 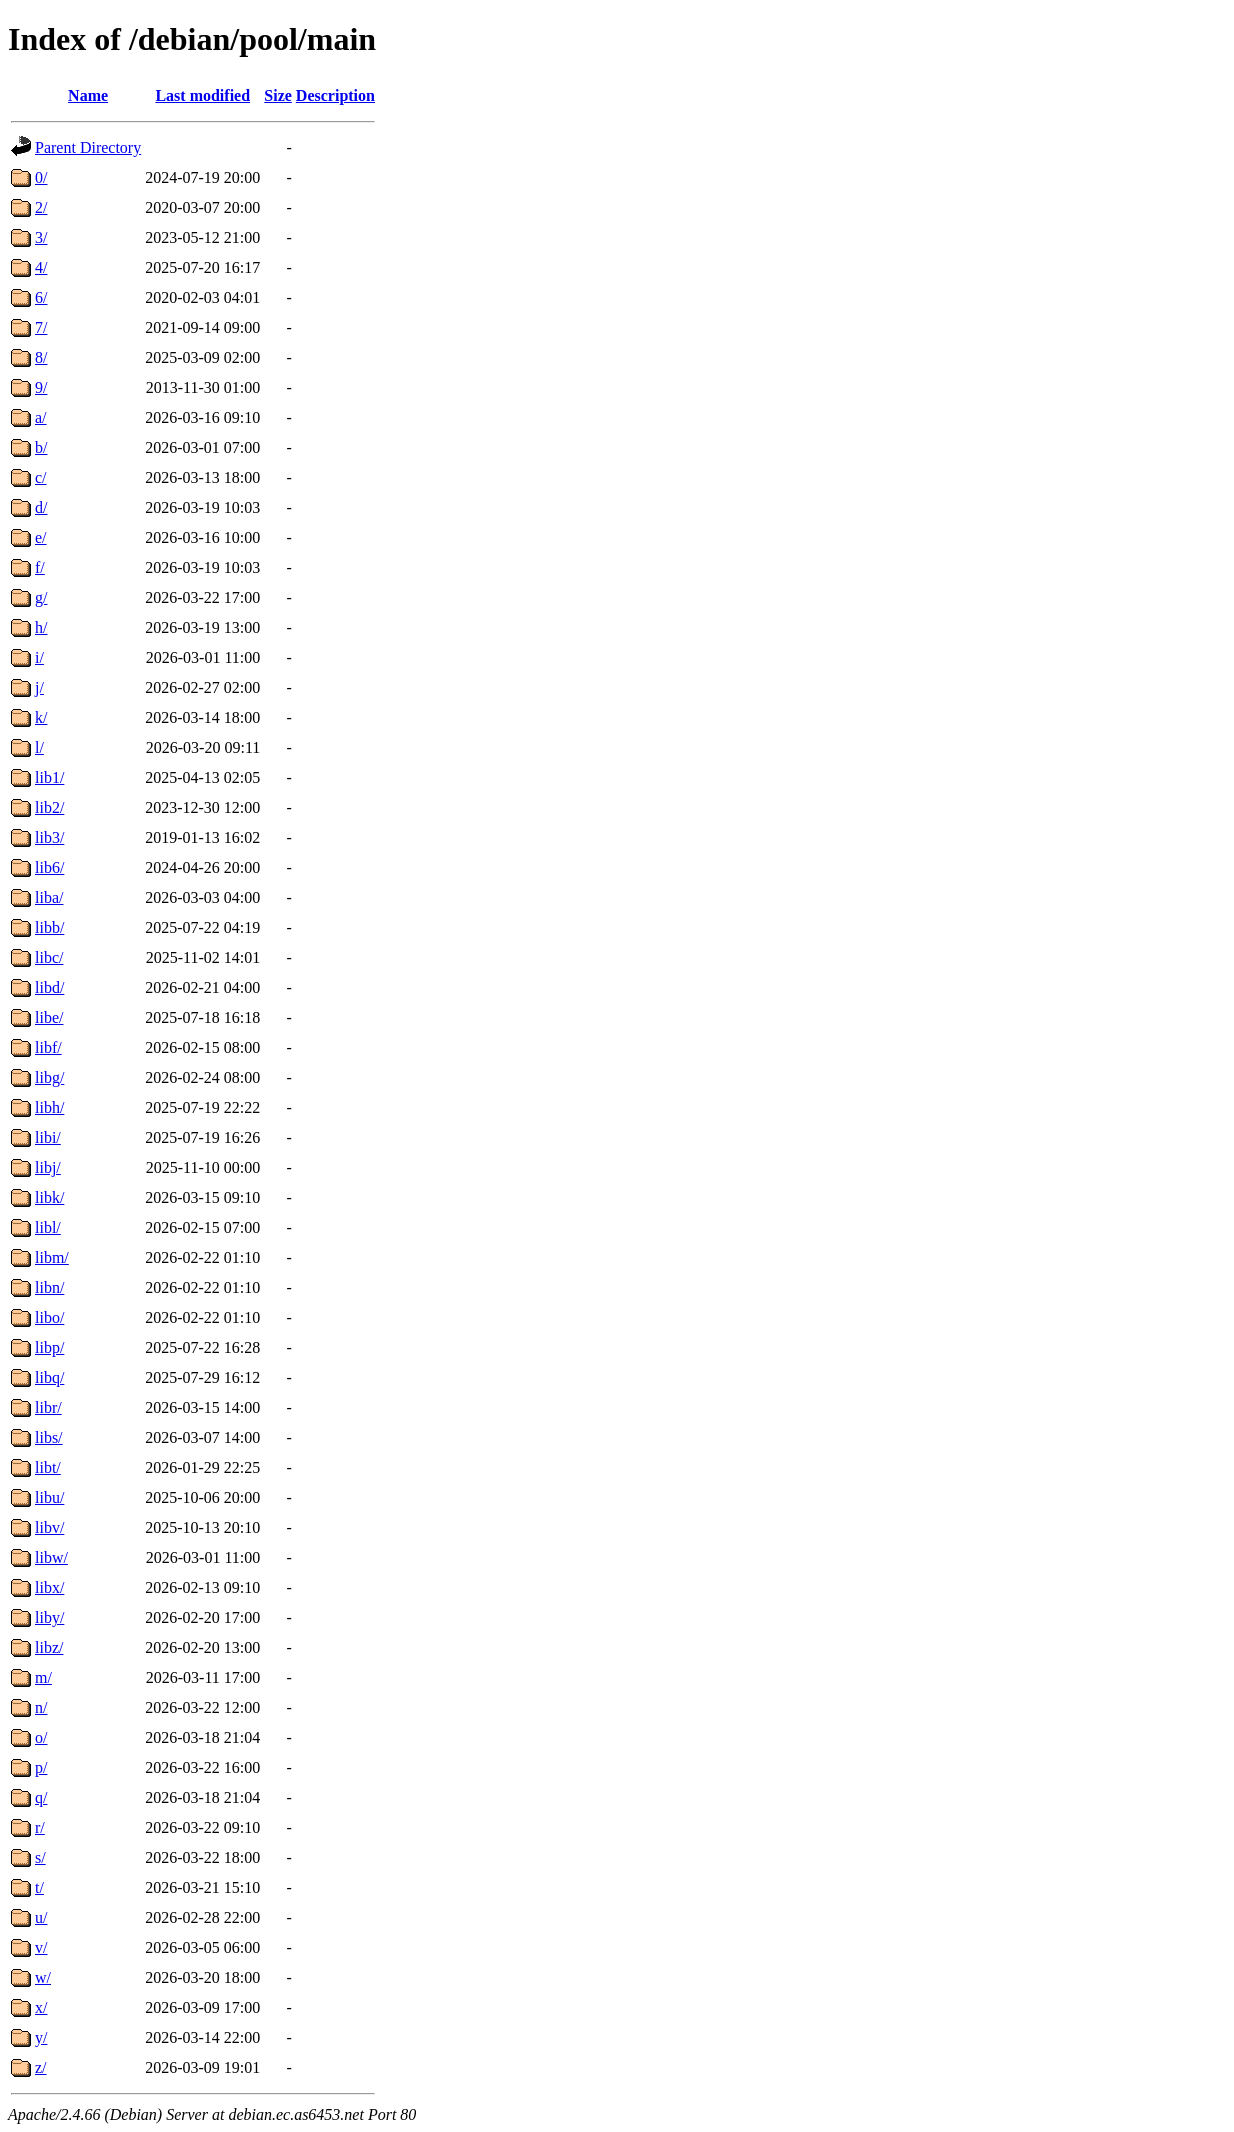 I want to click on libx/, so click(x=49, y=1587).